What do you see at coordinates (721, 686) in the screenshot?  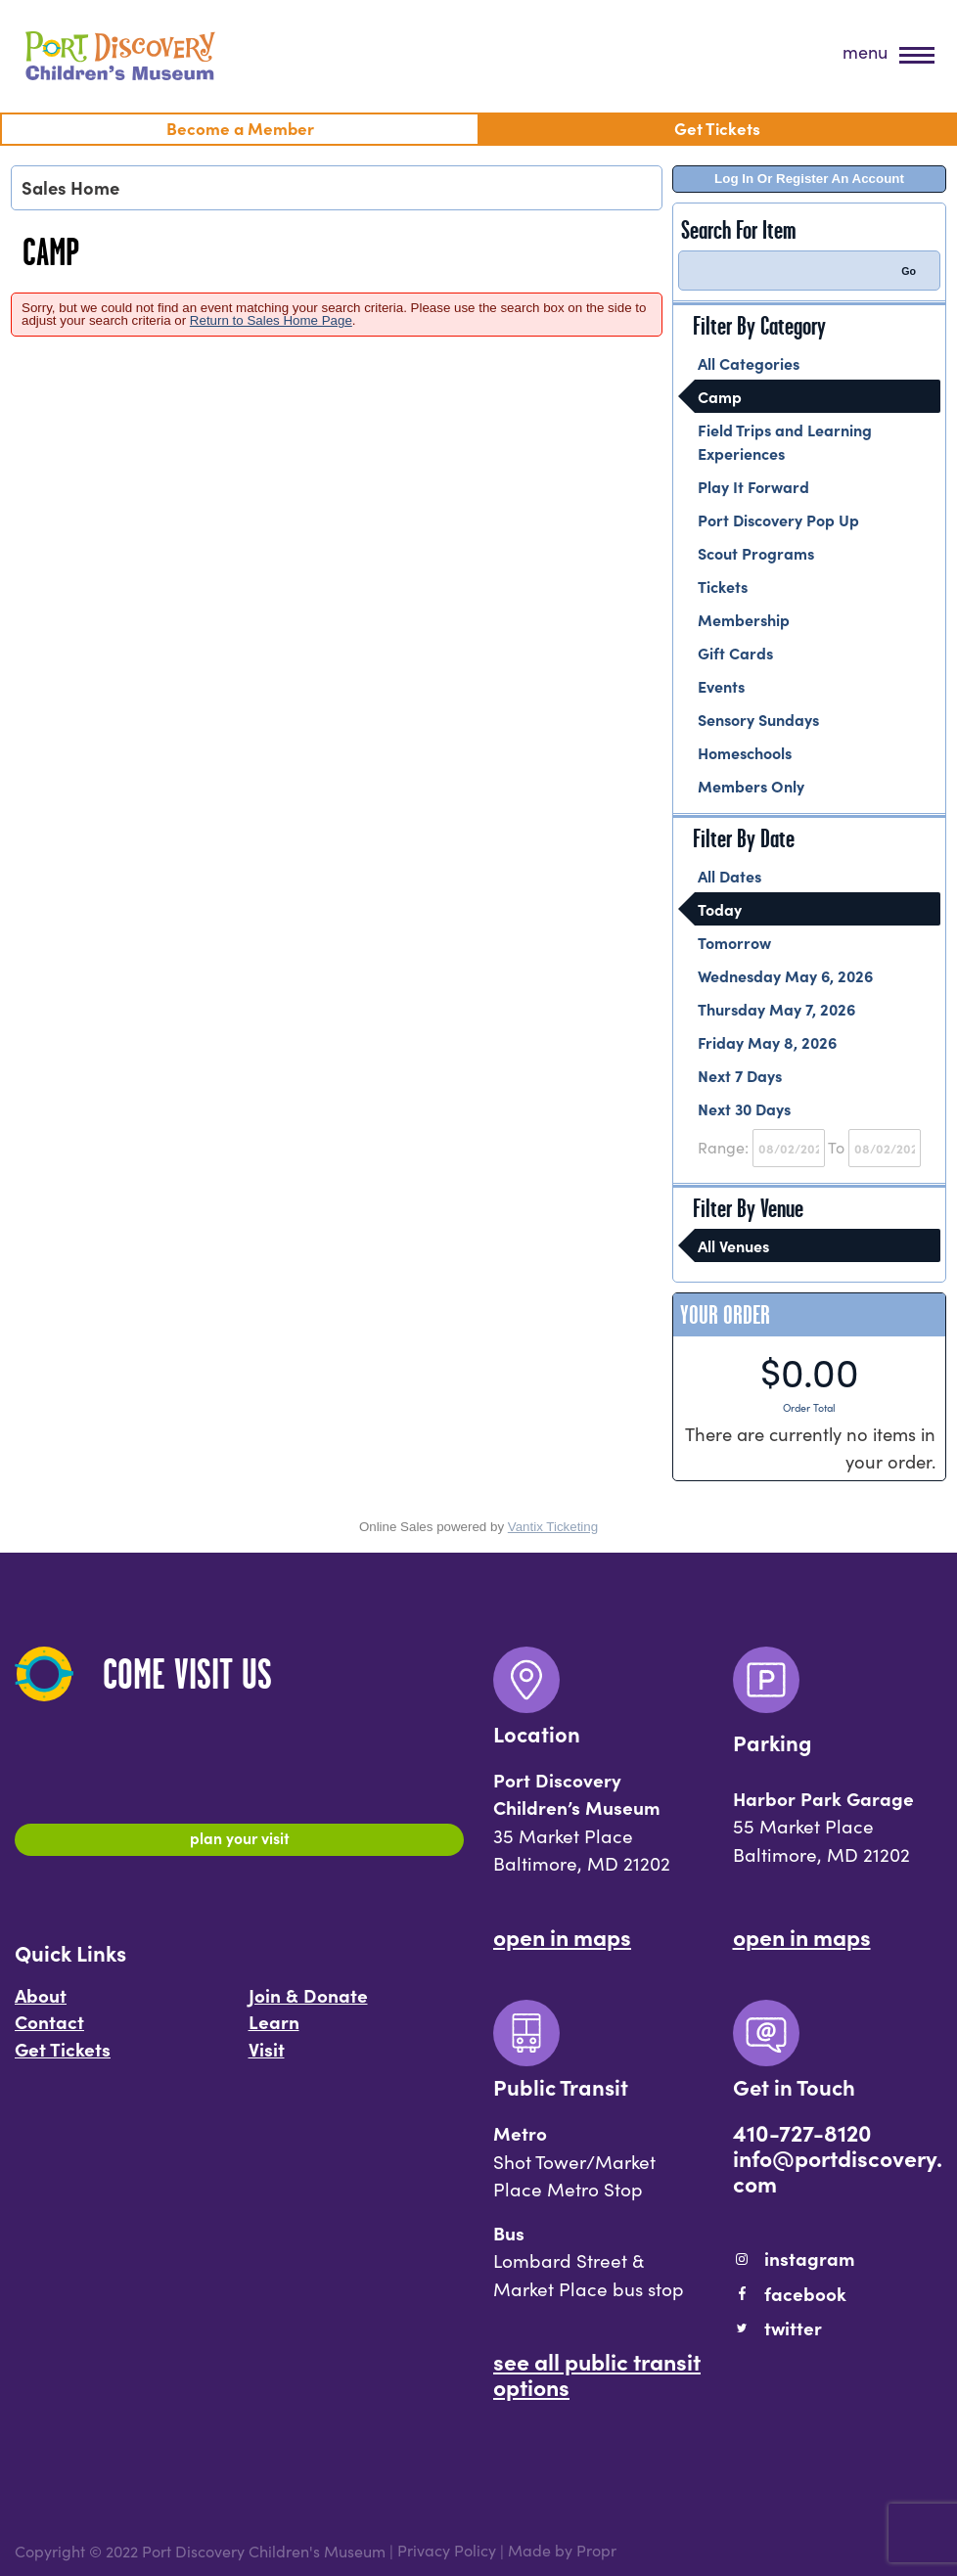 I see `Events` at bounding box center [721, 686].